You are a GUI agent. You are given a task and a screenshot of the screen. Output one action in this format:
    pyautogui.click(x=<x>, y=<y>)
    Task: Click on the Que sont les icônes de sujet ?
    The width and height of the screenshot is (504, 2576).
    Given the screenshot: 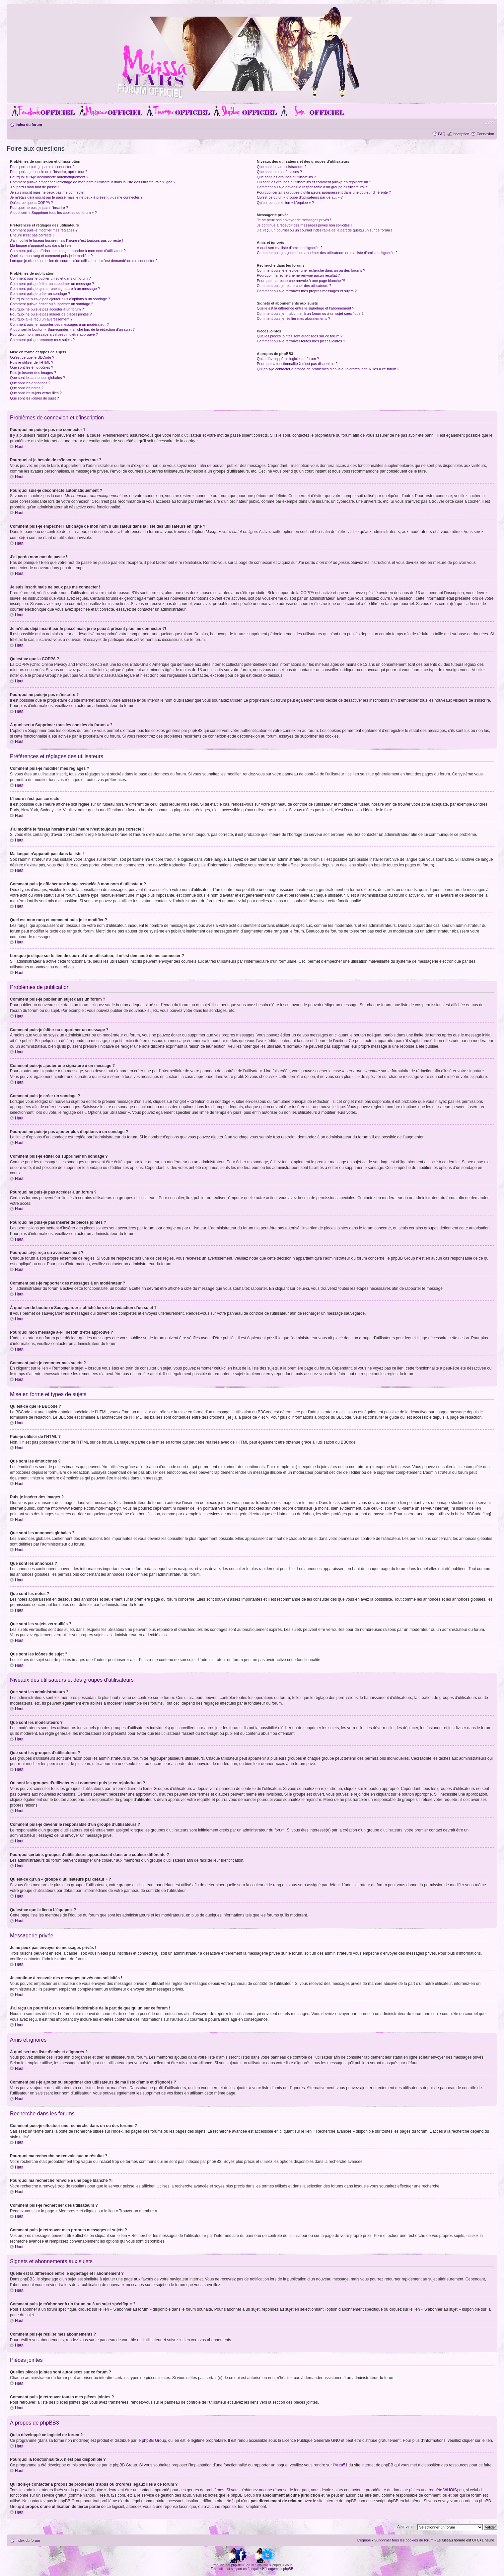 What is the action you would take?
    pyautogui.click(x=34, y=398)
    